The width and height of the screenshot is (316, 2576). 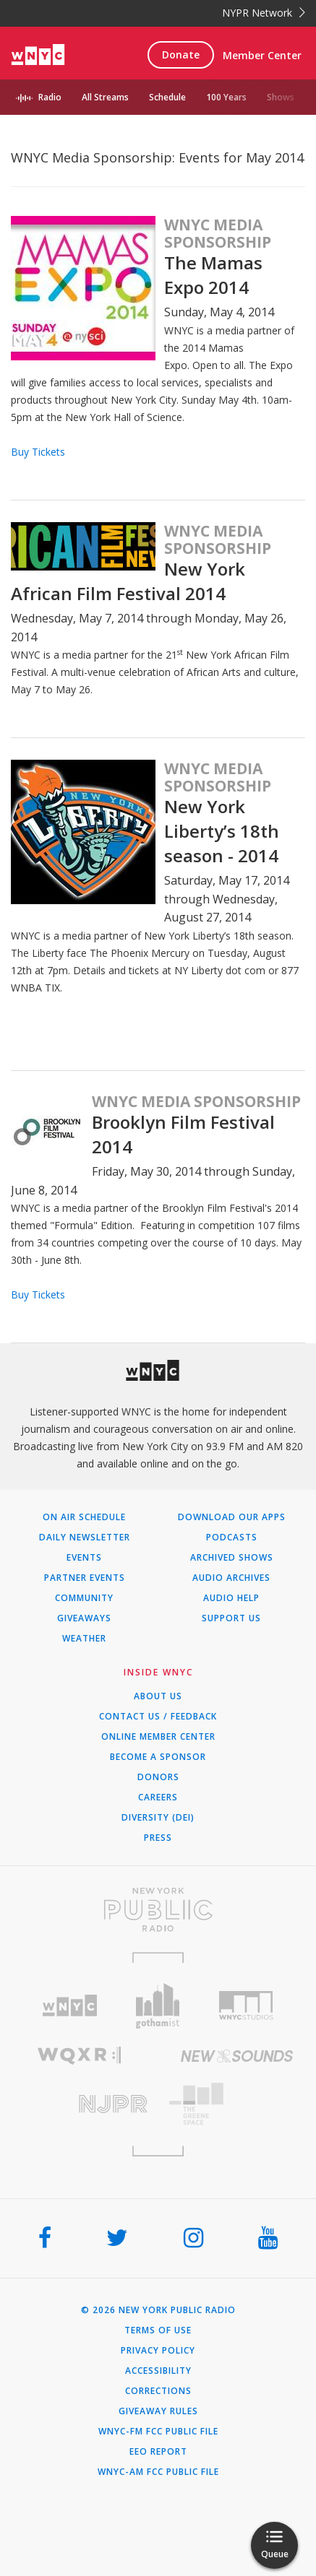 I want to click on Support Us, so click(x=231, y=1618).